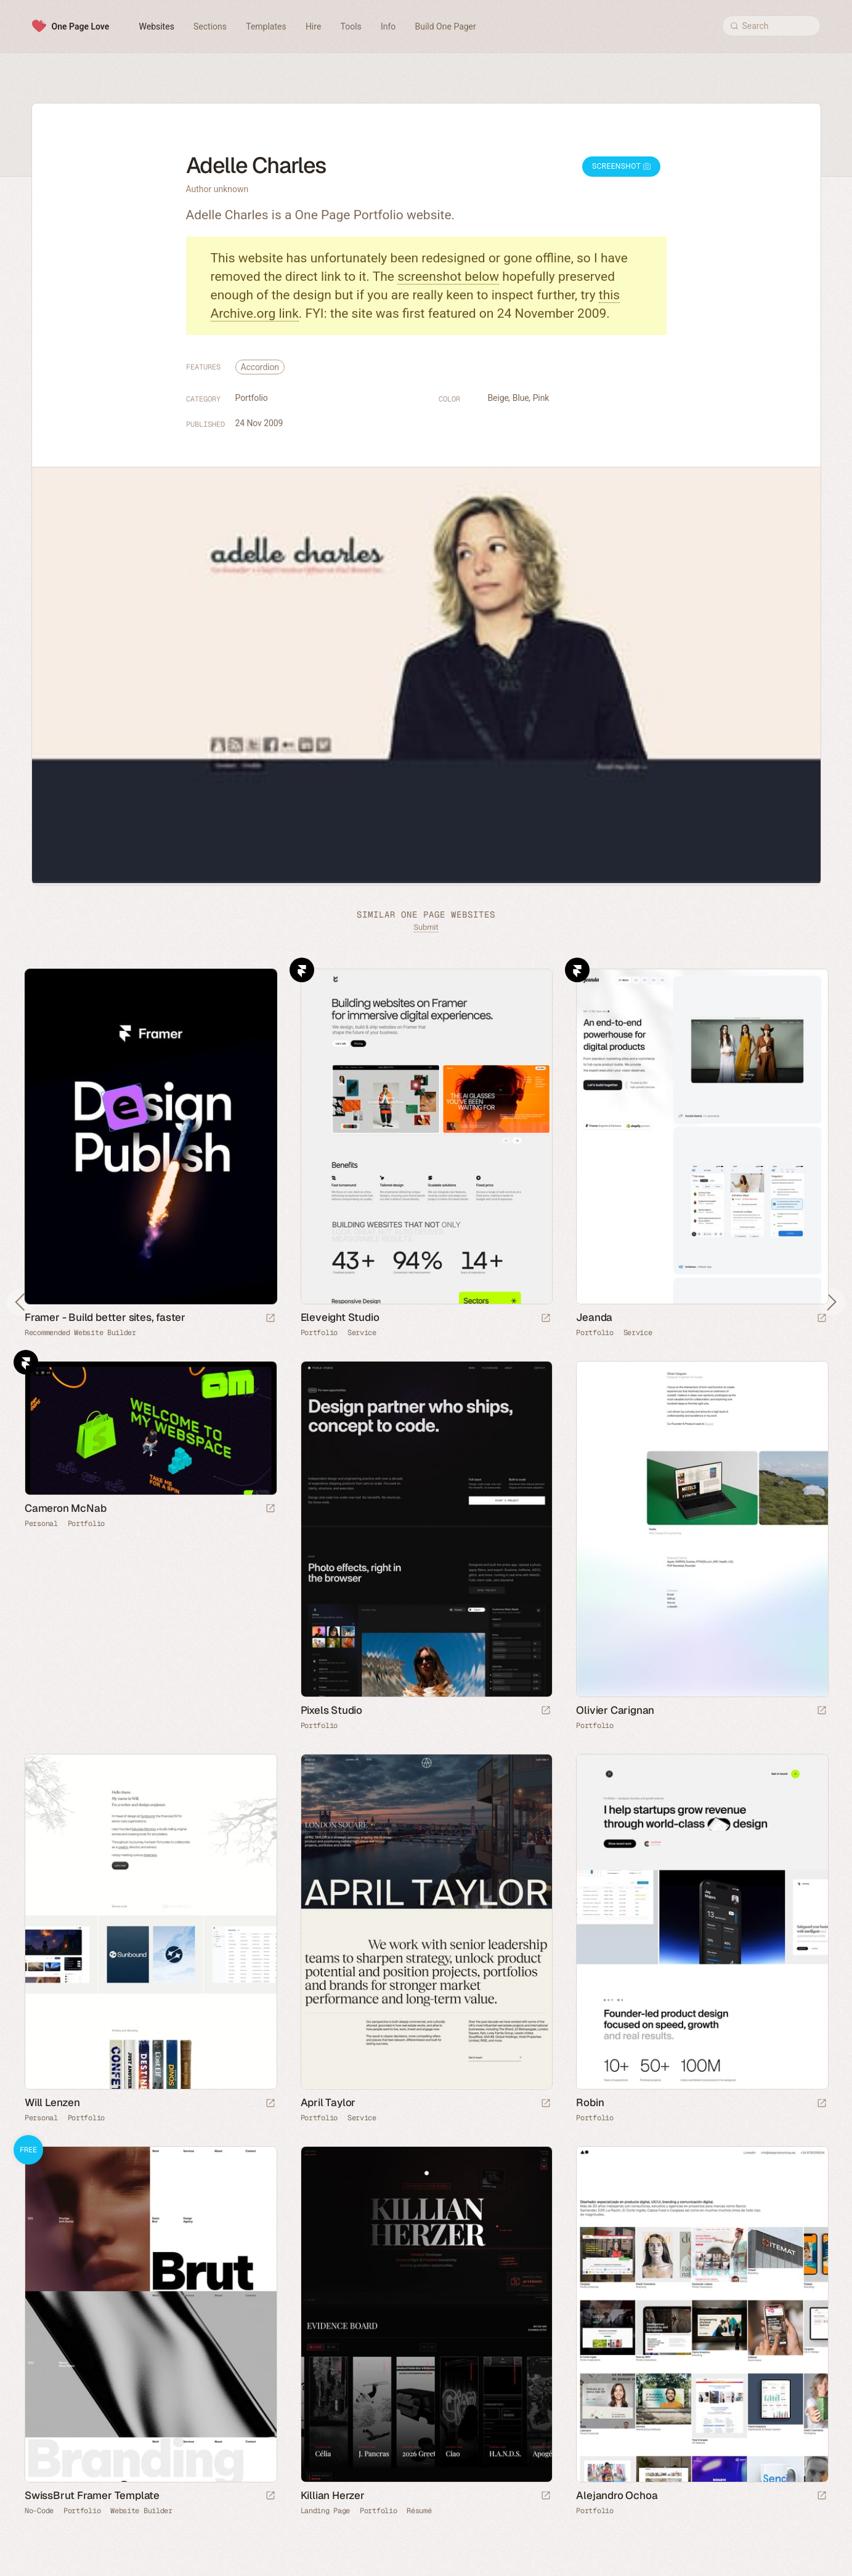  What do you see at coordinates (616, 2495) in the screenshot?
I see `Alejandro Ochoa` at bounding box center [616, 2495].